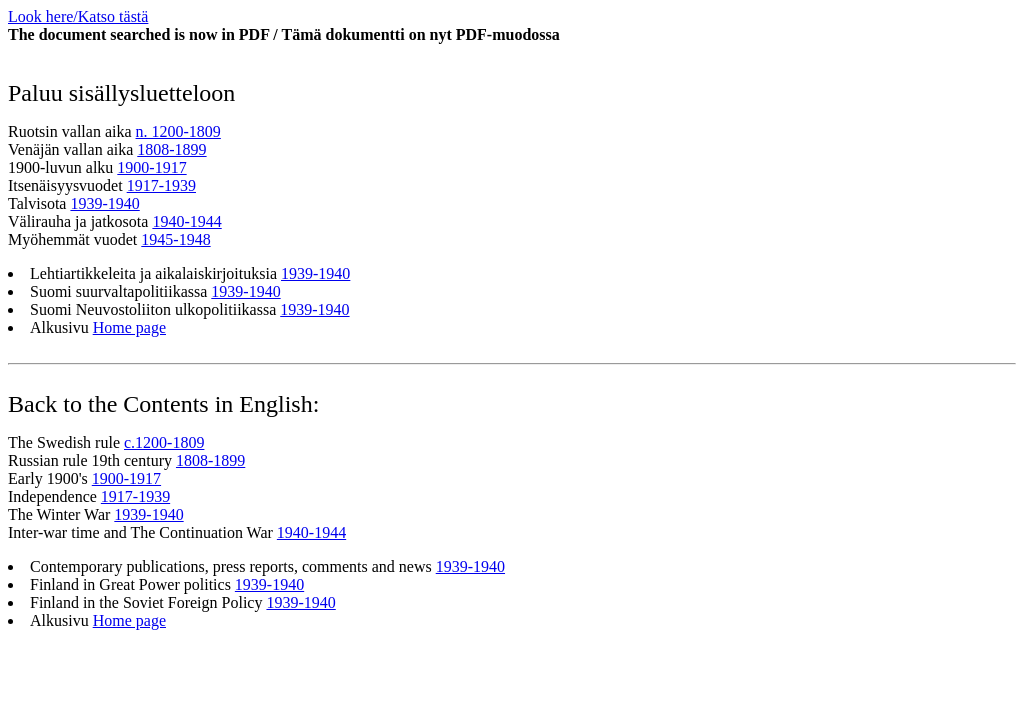  I want to click on 1808-1899, so click(171, 149).